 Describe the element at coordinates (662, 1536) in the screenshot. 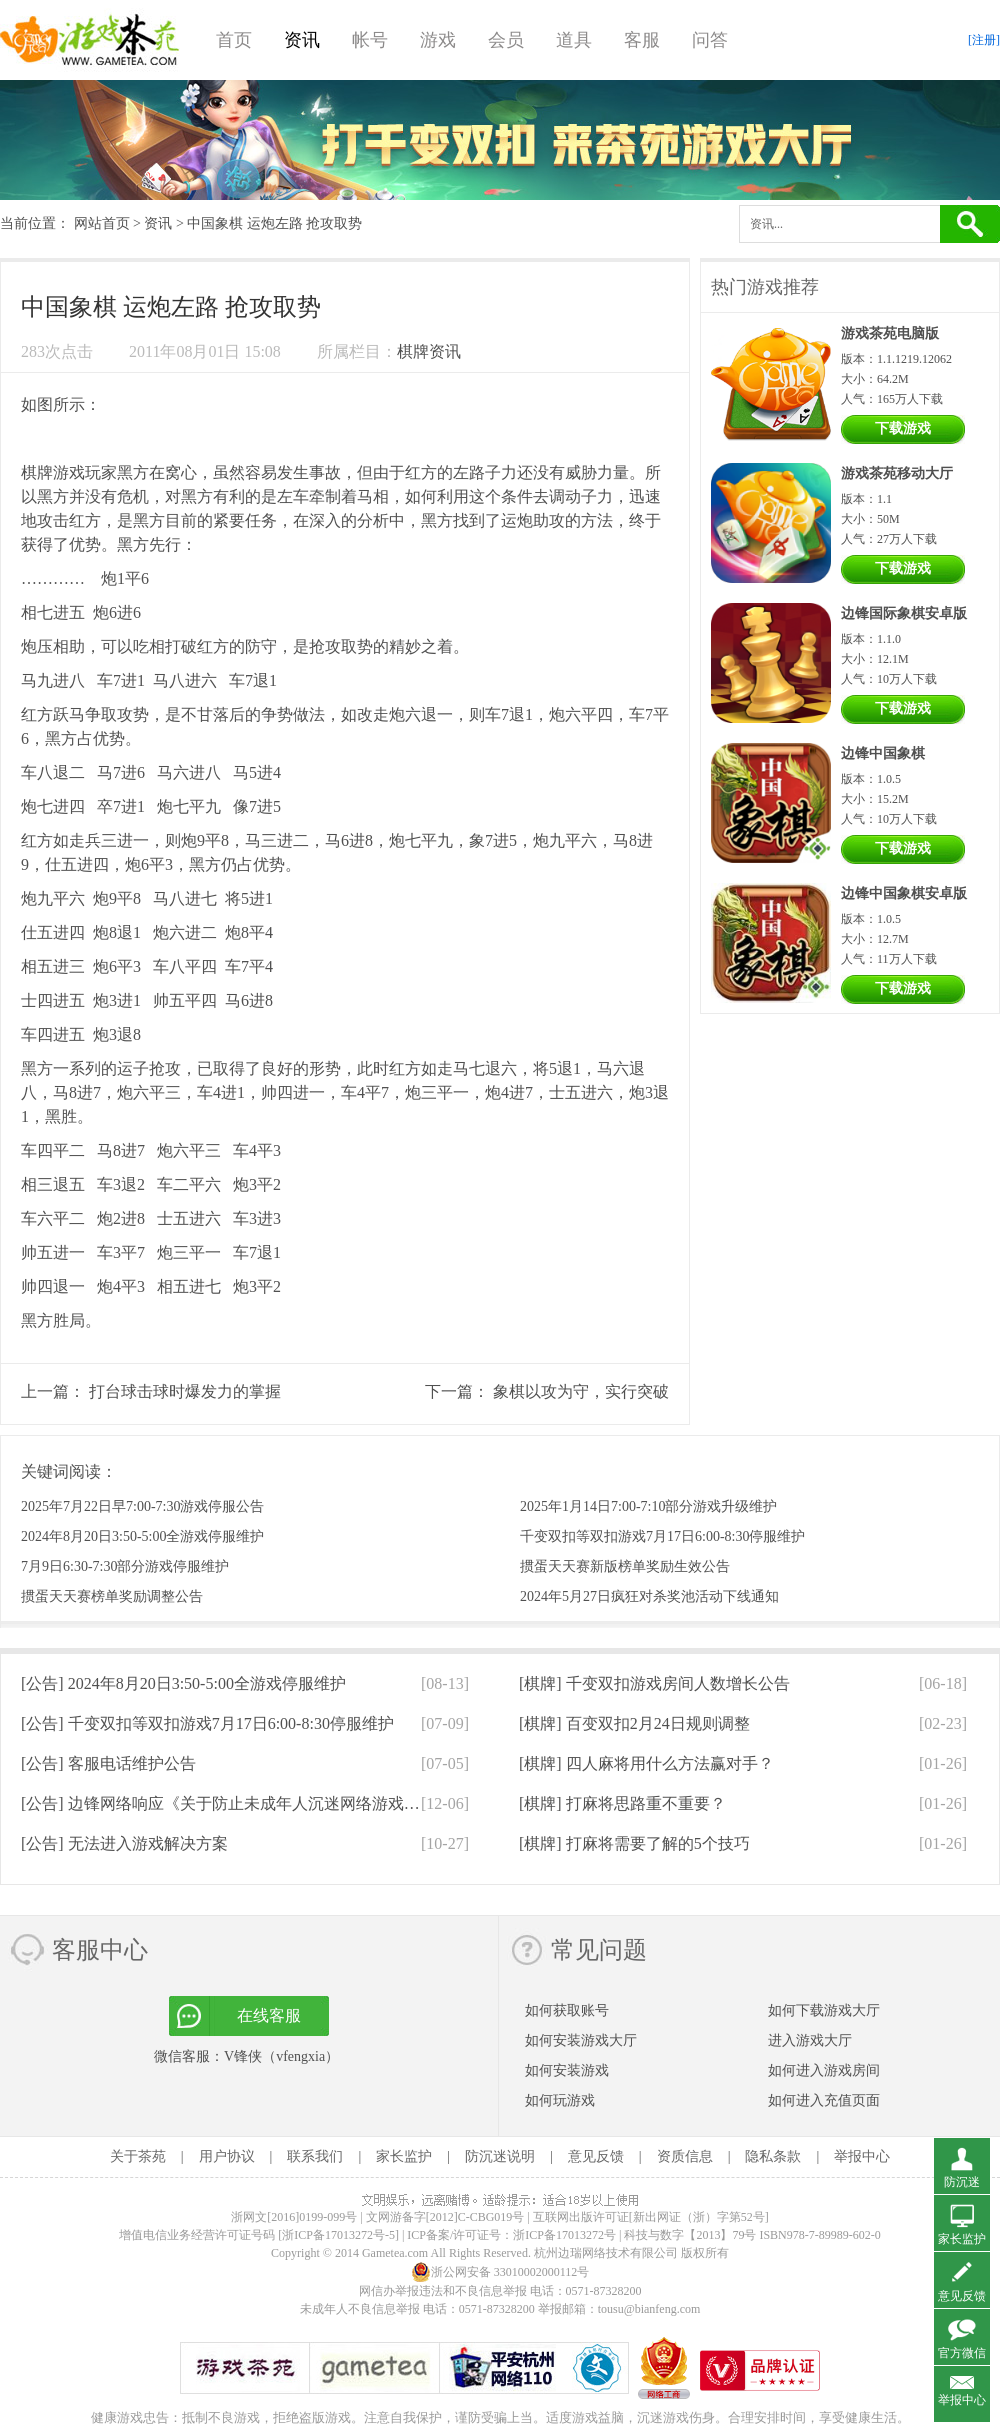

I see `千变双扣等双扣游戏7月17日6:00-8:30停服维护` at that location.